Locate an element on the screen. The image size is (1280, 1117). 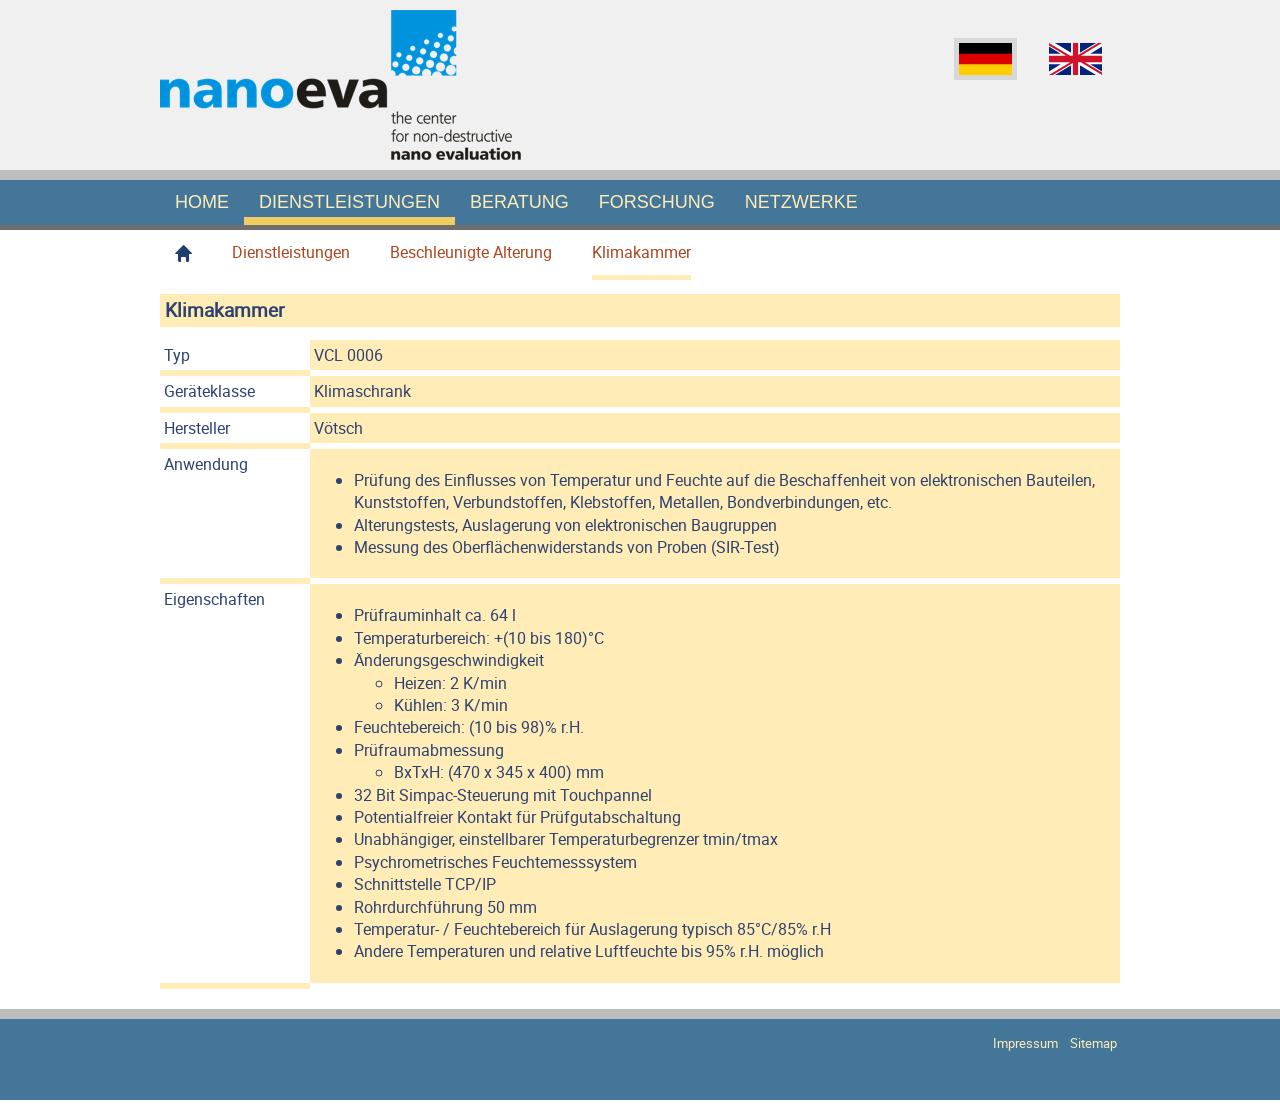
Klimakammer is located at coordinates (641, 252).